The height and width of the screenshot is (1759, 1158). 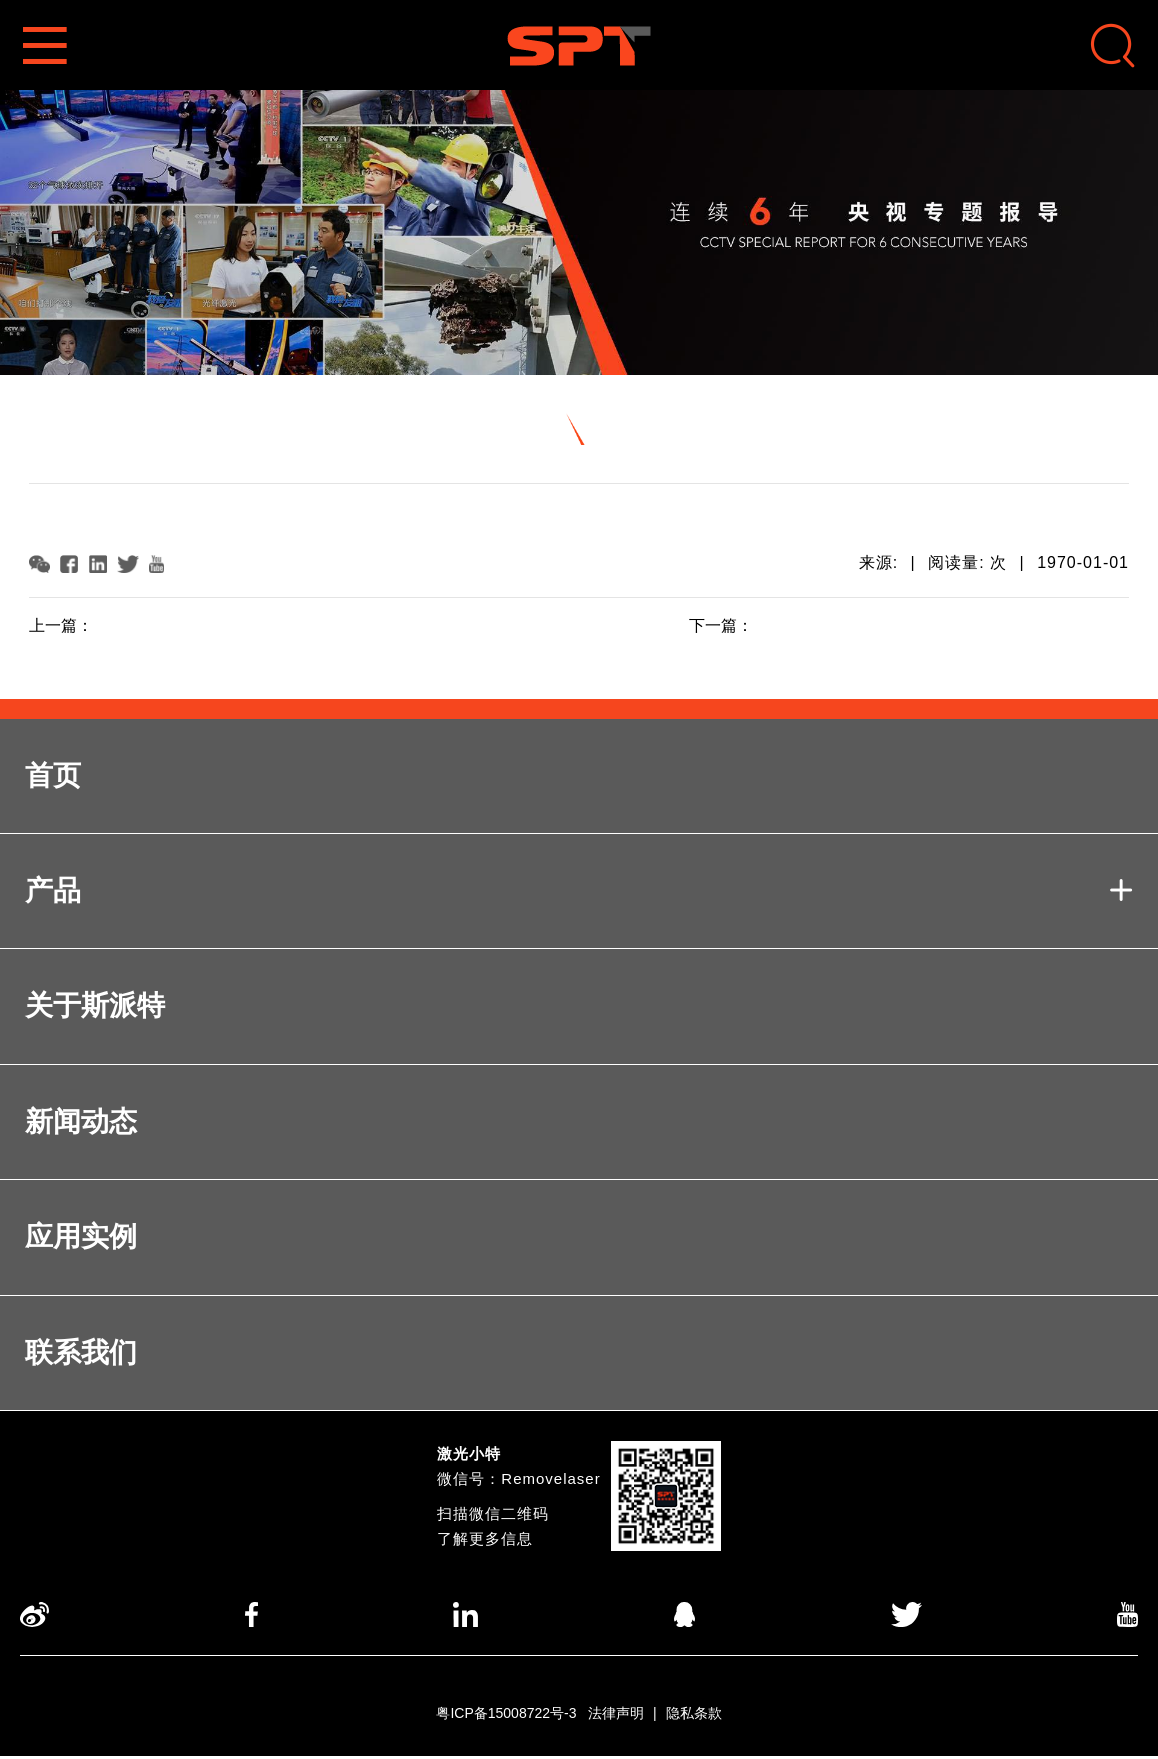 What do you see at coordinates (579, 891) in the screenshot?
I see `产品` at bounding box center [579, 891].